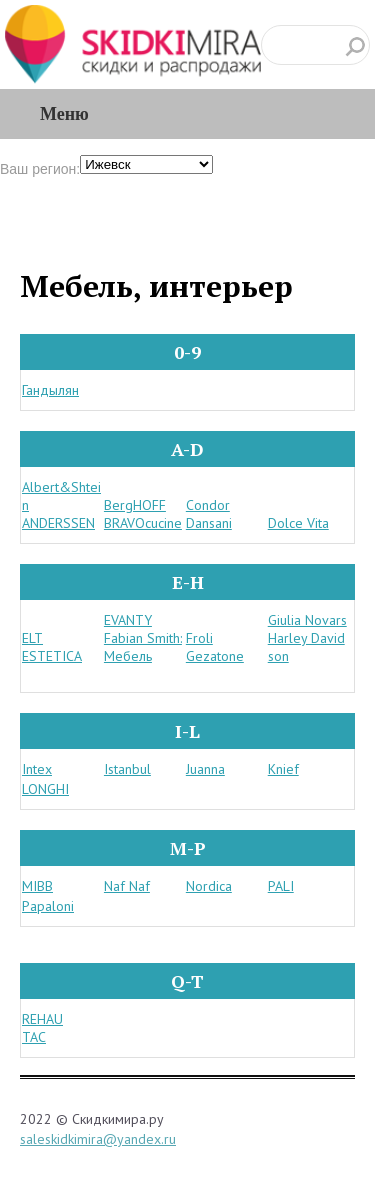  I want to click on Albert&Shtein, so click(61, 496).